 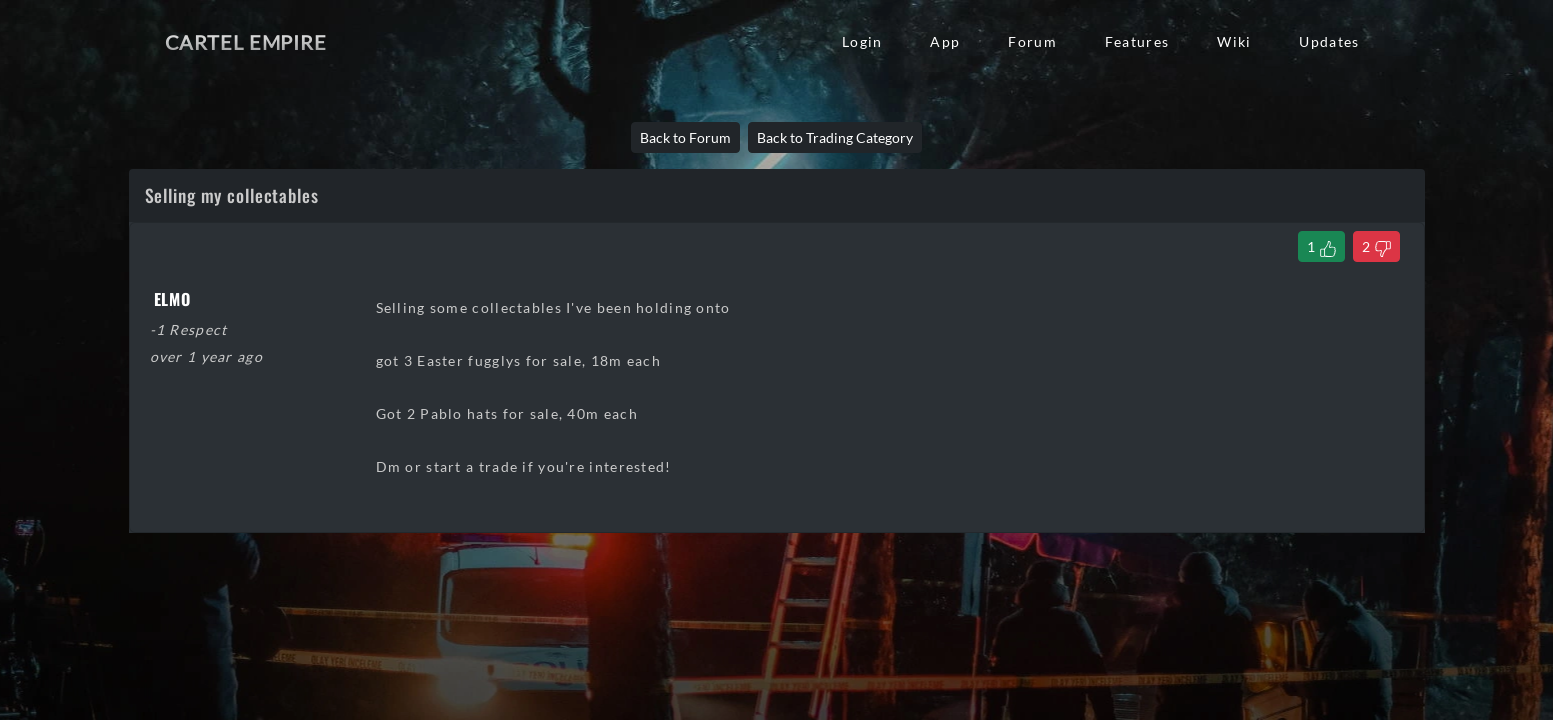 I want to click on Updates, so click(x=1329, y=41).